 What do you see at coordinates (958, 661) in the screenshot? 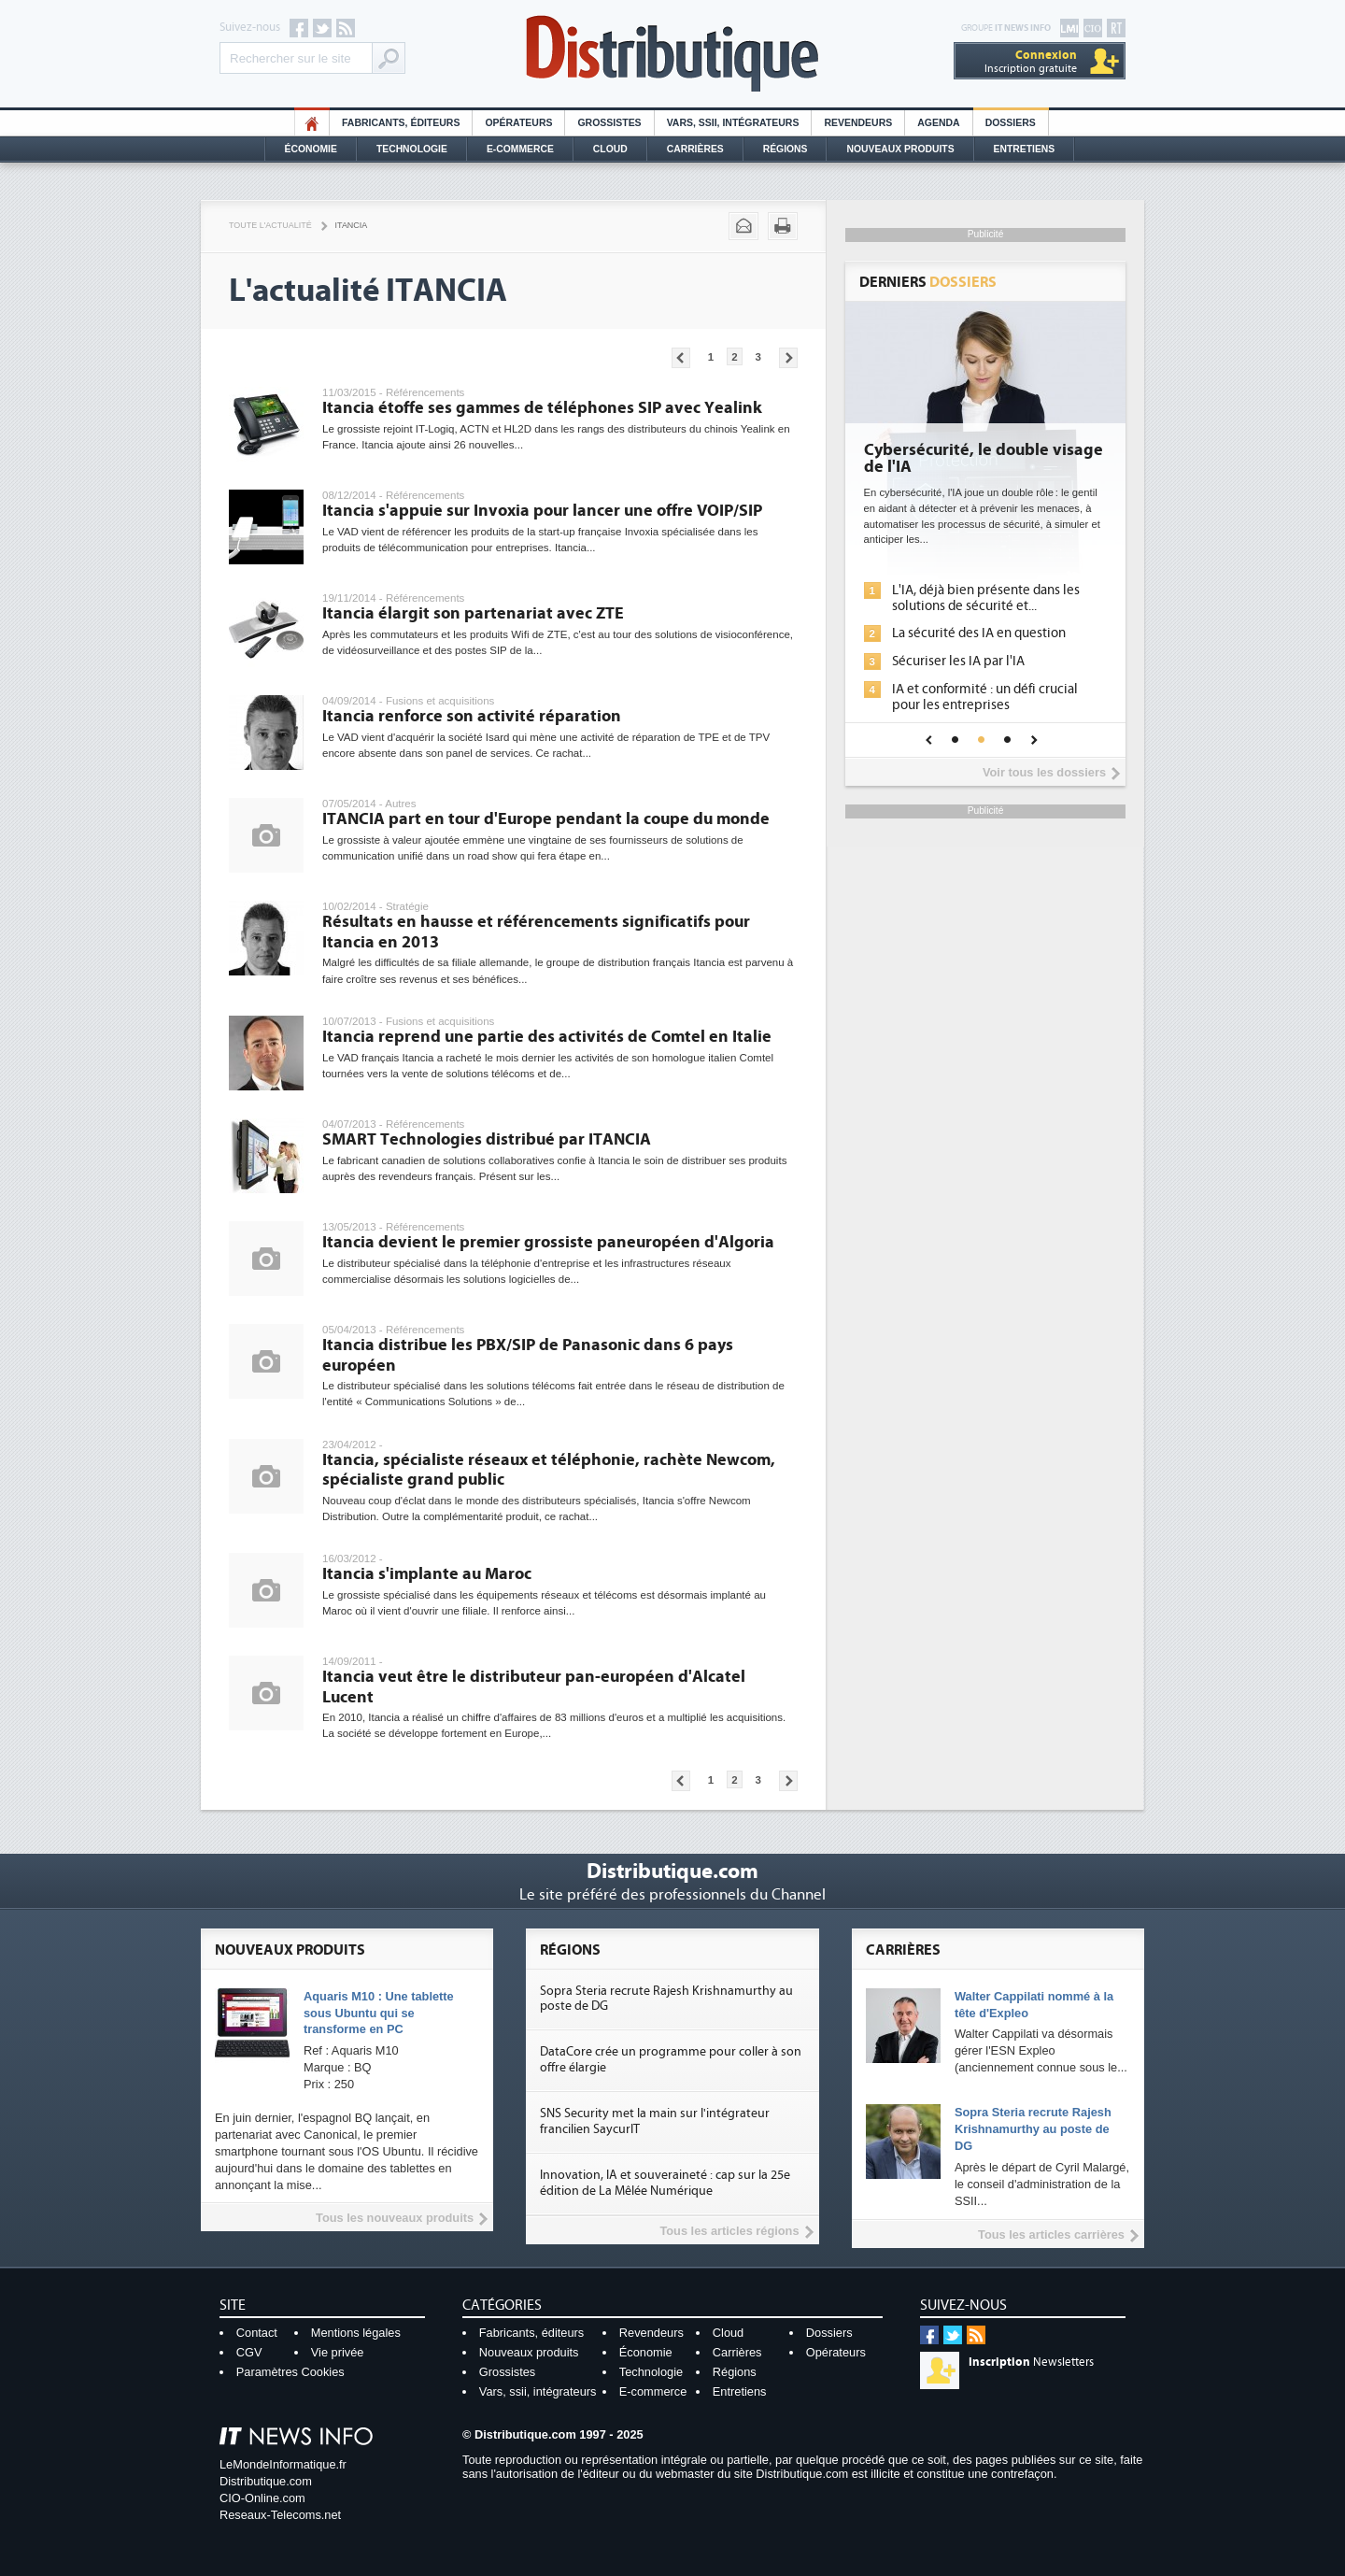
I see `Sécuriser les IA par l'IA` at bounding box center [958, 661].